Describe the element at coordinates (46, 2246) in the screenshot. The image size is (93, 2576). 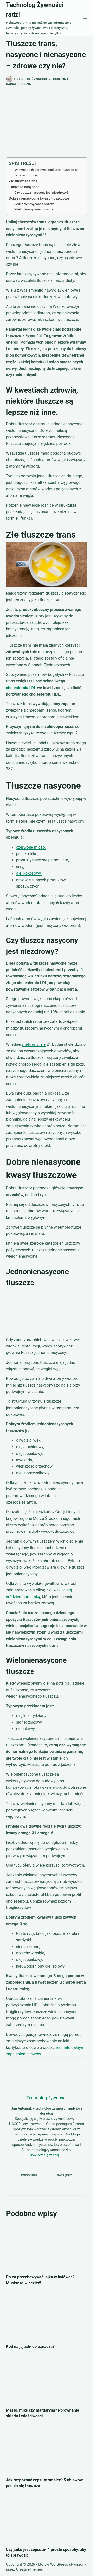
I see `[Po co przechowywać jajka w lodówce? Musisz to wiedzieć!]` at that location.